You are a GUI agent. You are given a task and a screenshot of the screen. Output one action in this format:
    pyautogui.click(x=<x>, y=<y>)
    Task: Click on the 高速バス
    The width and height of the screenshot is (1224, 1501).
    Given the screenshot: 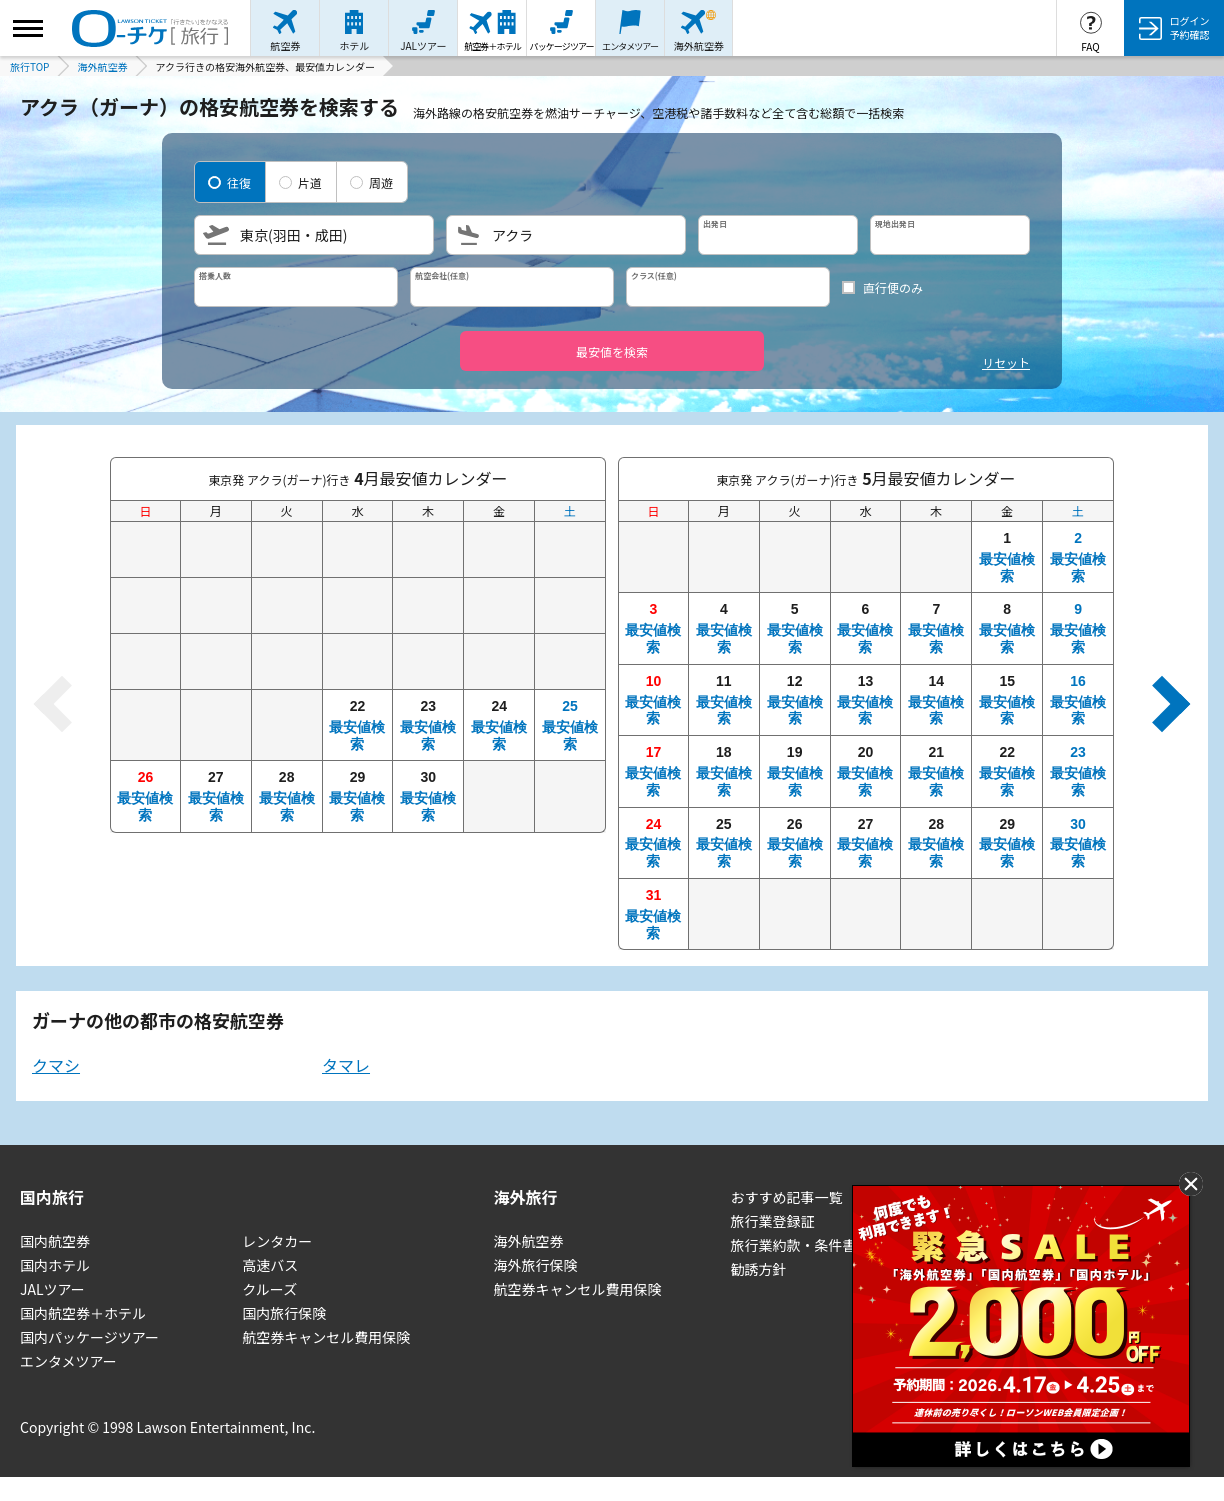 What is the action you would take?
    pyautogui.click(x=270, y=1265)
    